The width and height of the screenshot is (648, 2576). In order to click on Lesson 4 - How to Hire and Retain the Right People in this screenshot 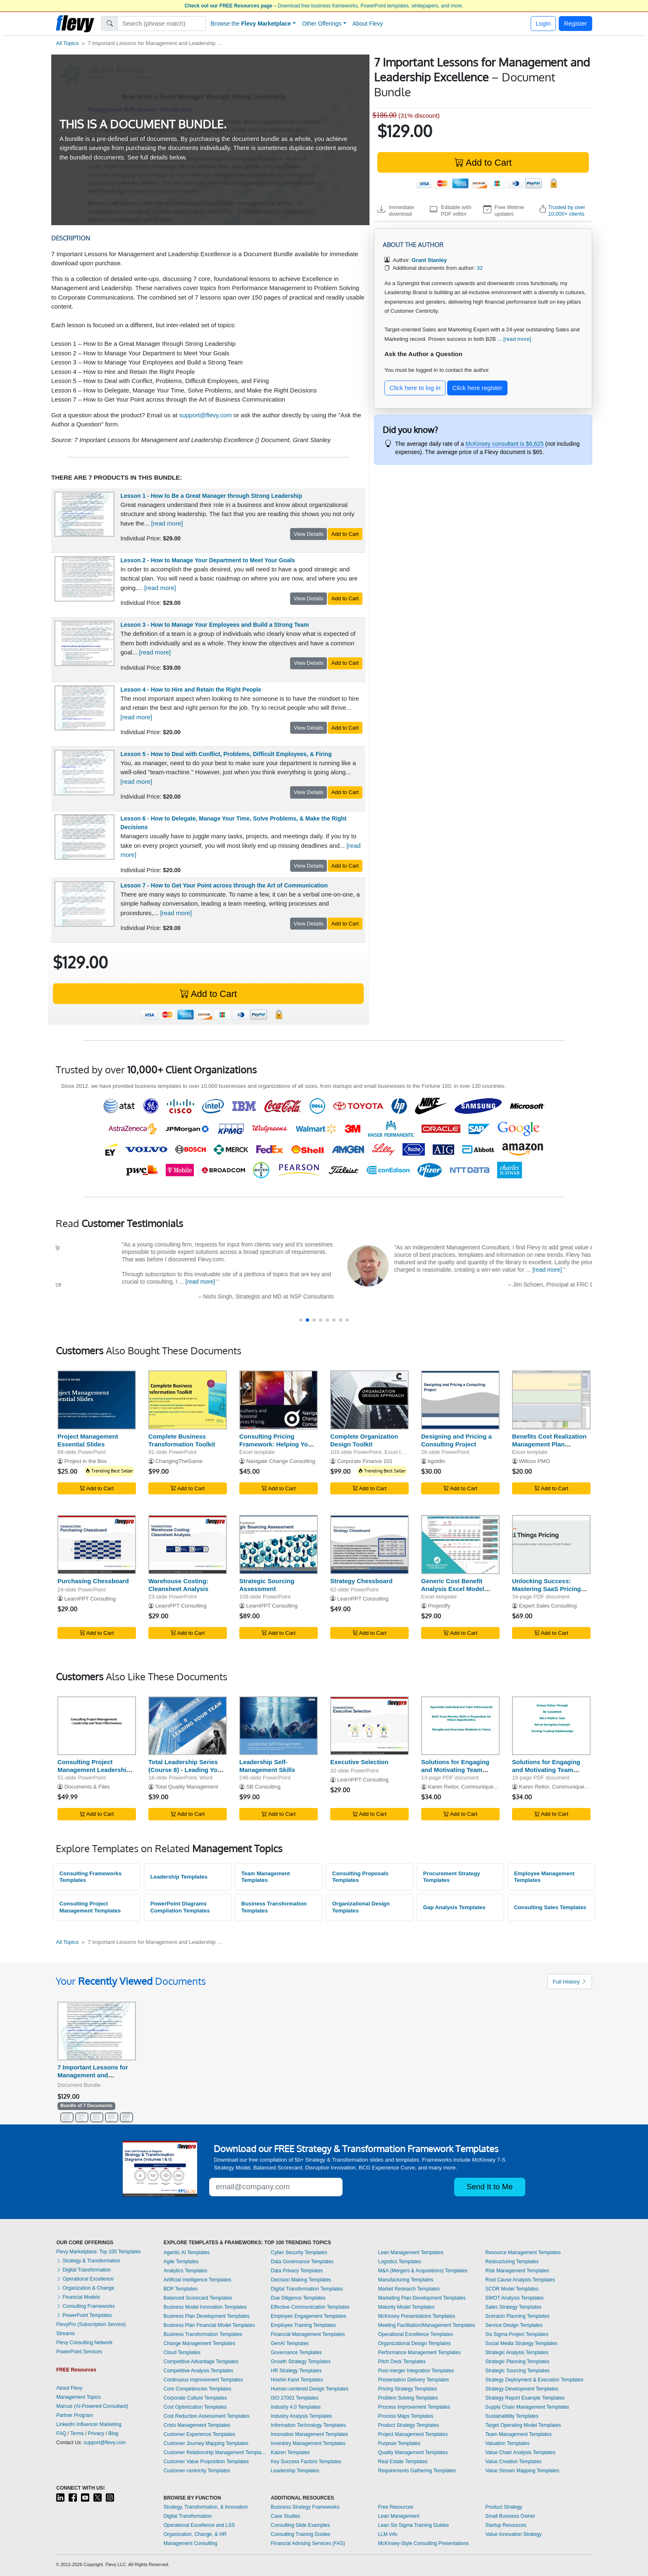, I will do `click(191, 689)`.